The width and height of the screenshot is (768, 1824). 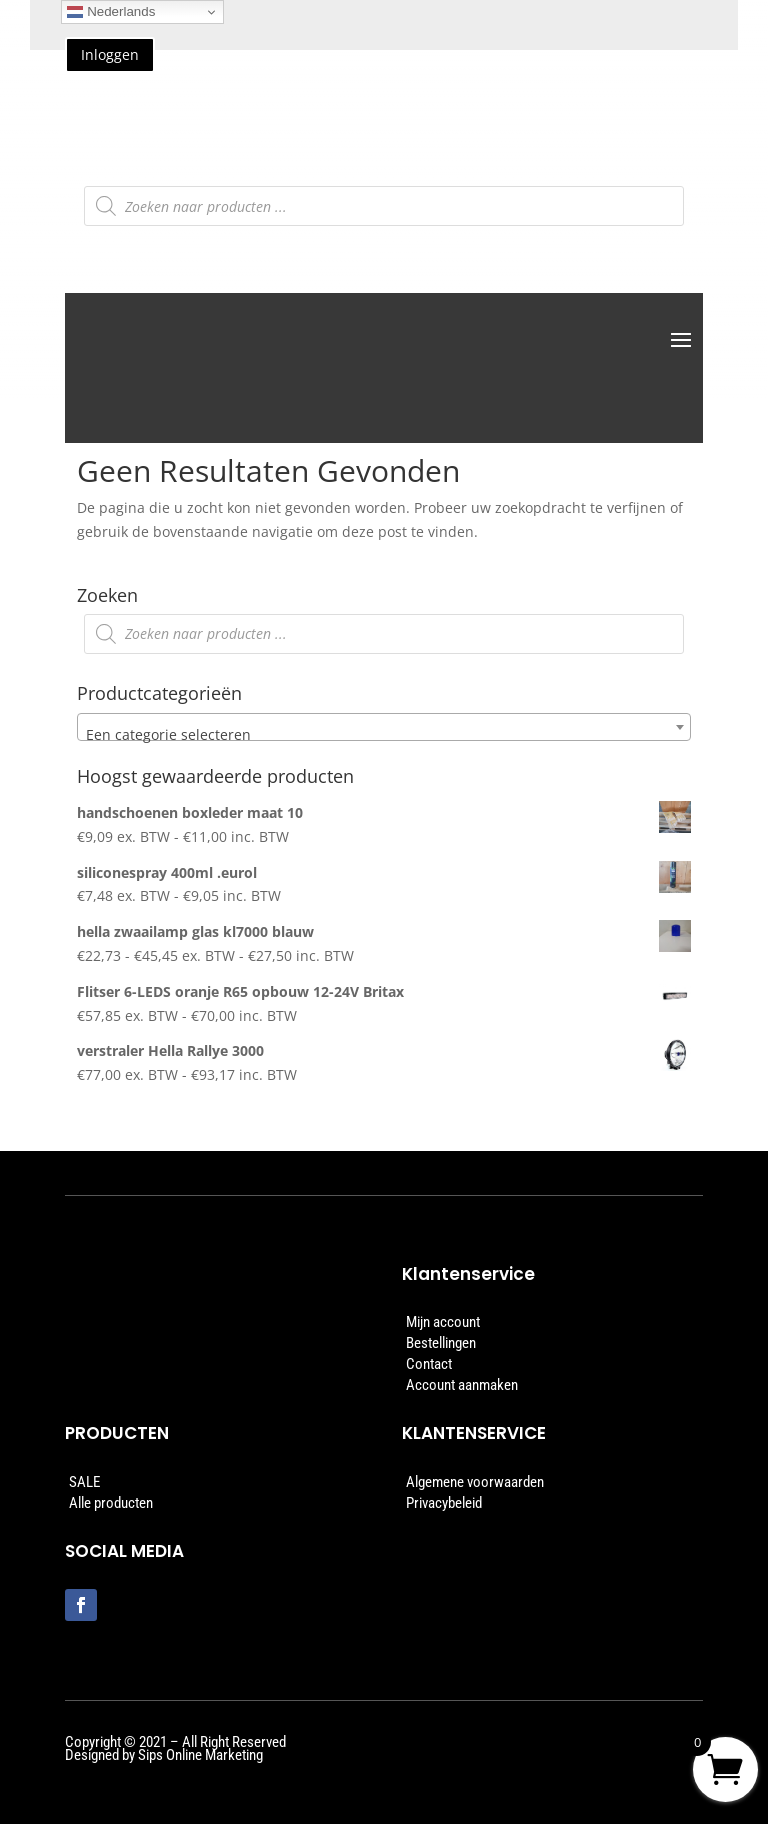 What do you see at coordinates (444, 1503) in the screenshot?
I see `Privacybeleid` at bounding box center [444, 1503].